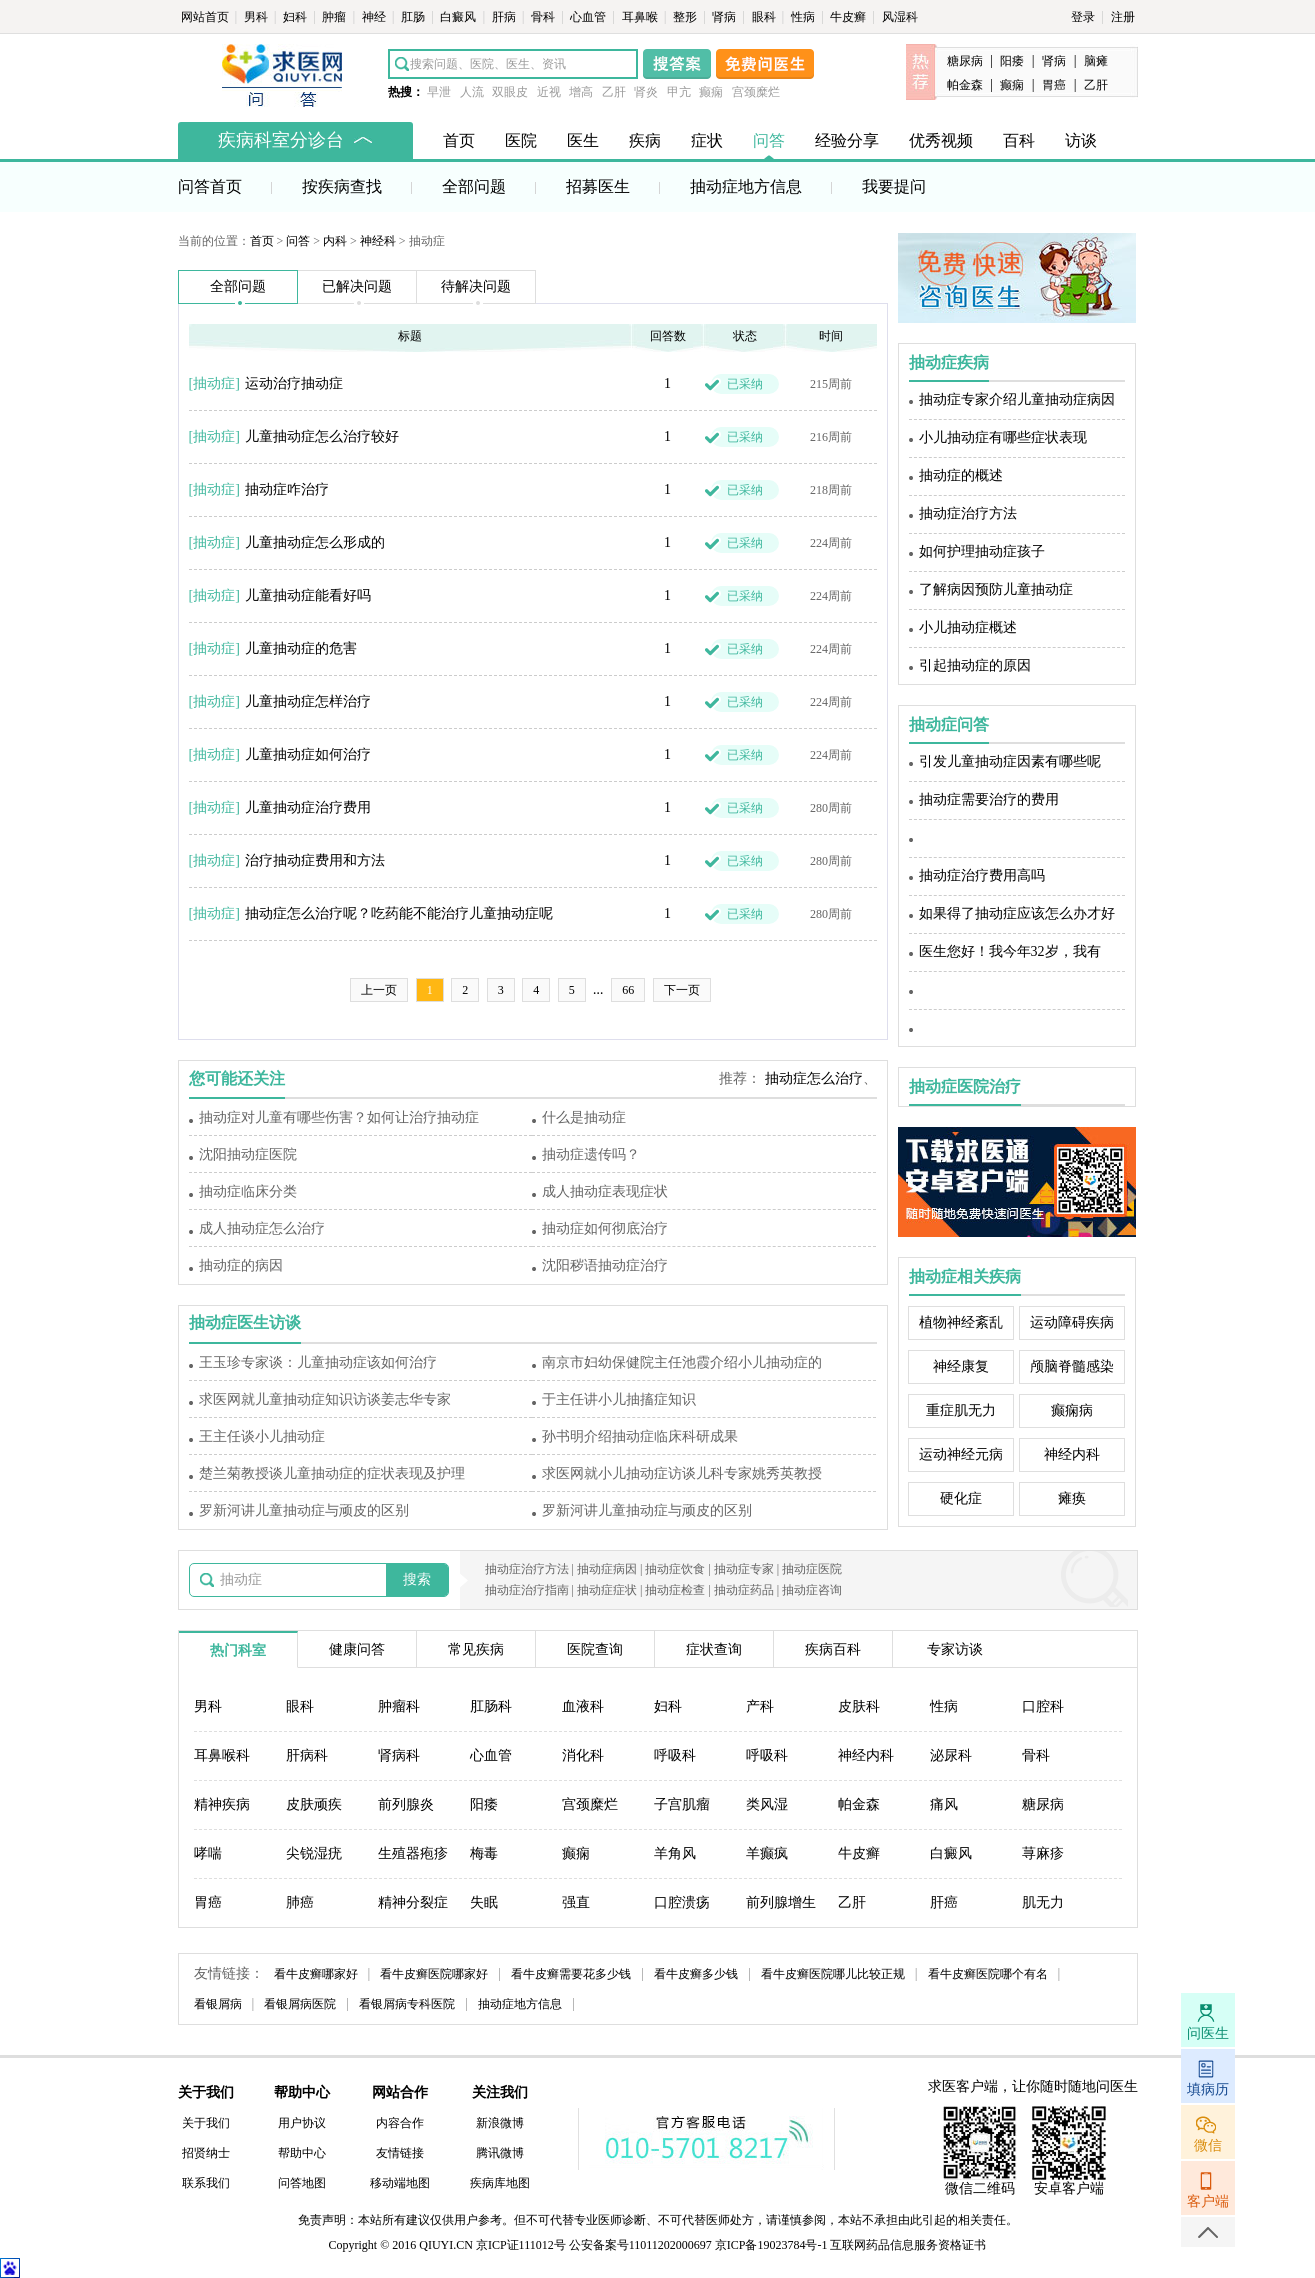 The image size is (1315, 2278). Describe the element at coordinates (1017, 399) in the screenshot. I see `抽动症专家介绍儿童抽动症病因` at that location.